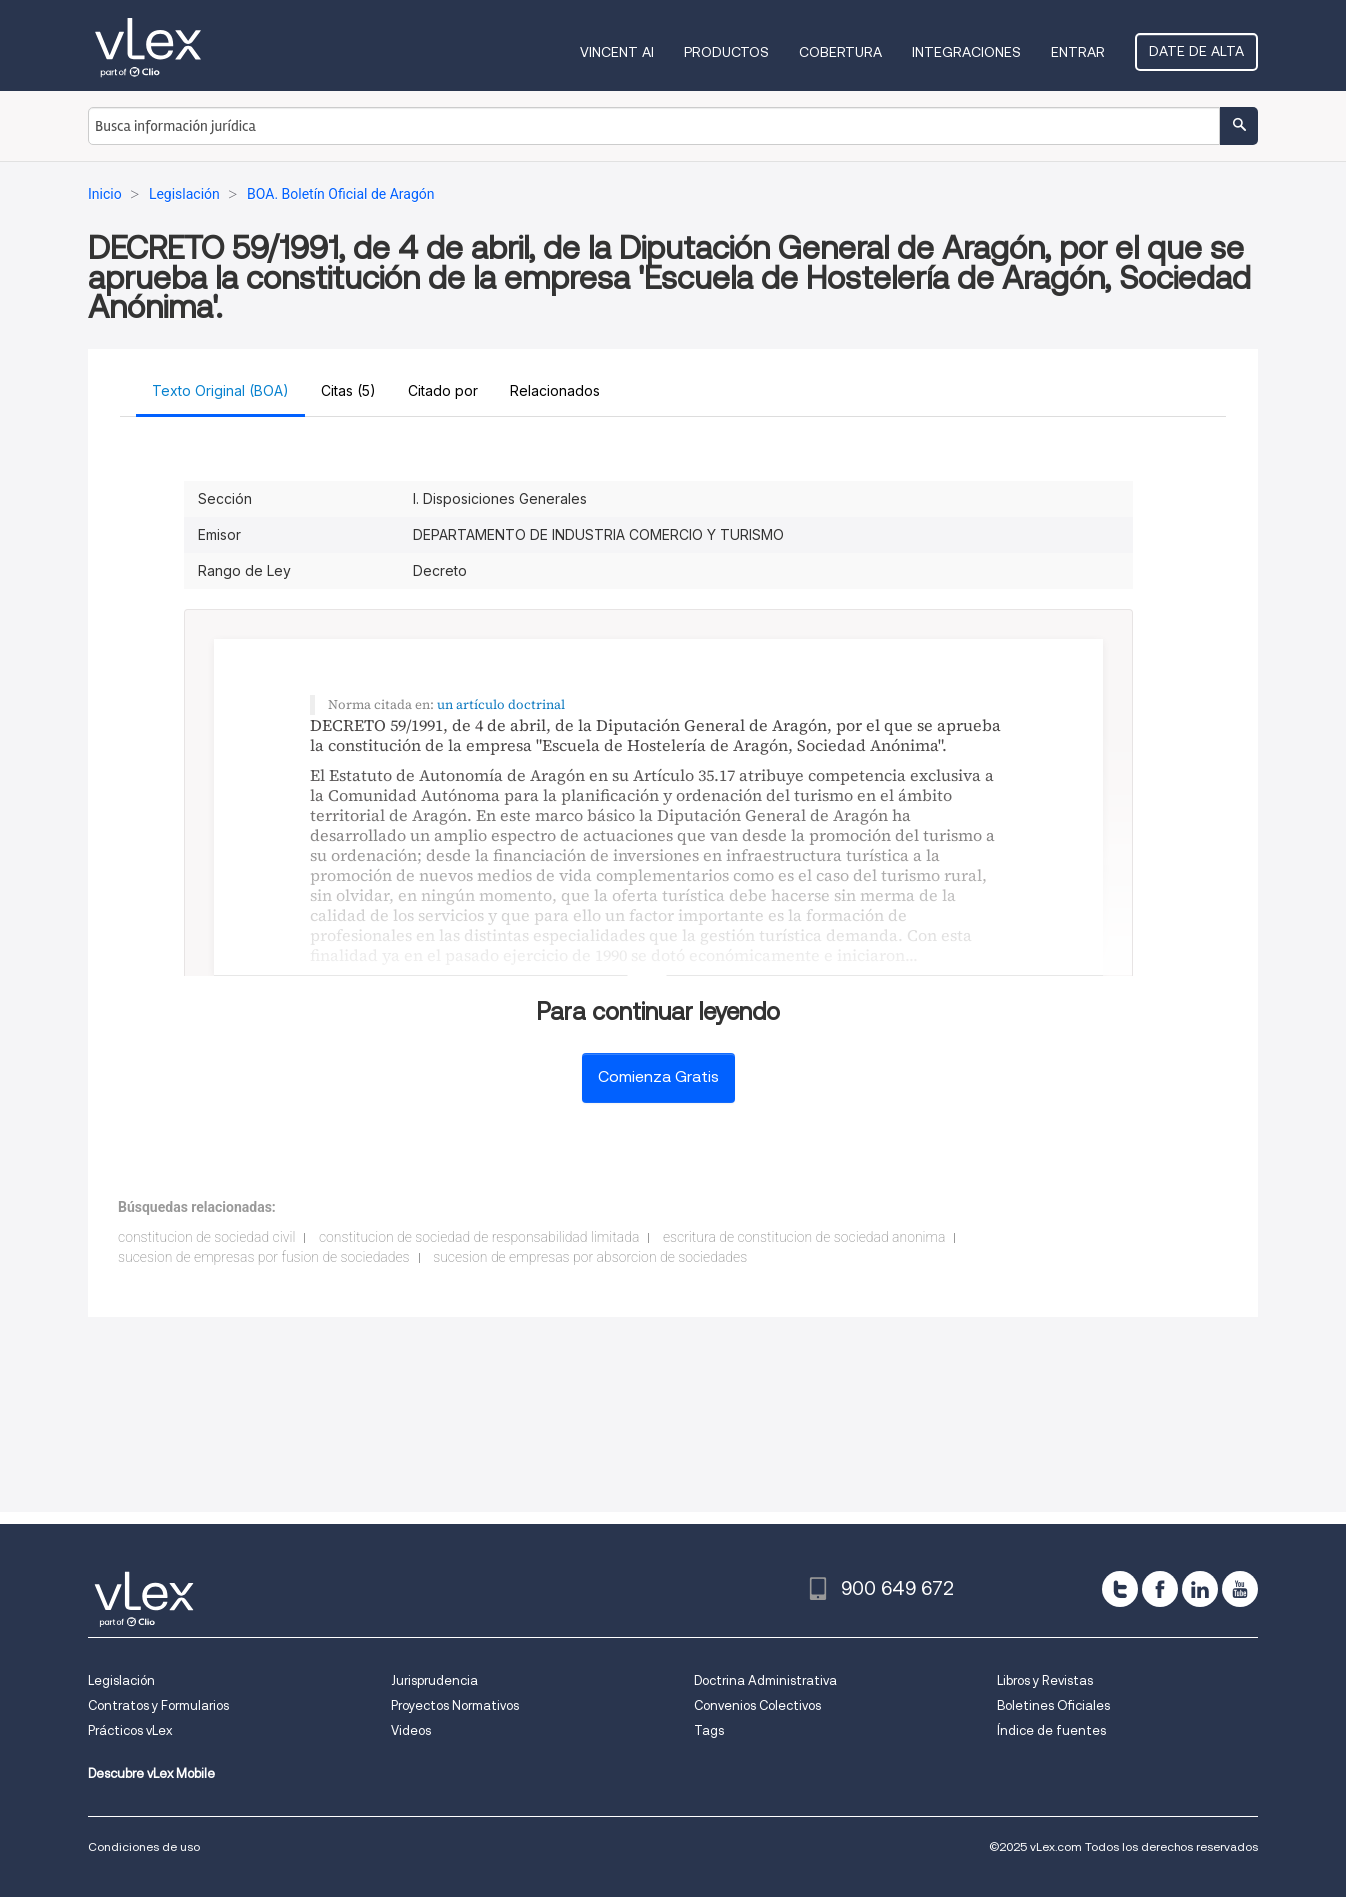 The image size is (1346, 1897). What do you see at coordinates (966, 52) in the screenshot?
I see `Integraciones` at bounding box center [966, 52].